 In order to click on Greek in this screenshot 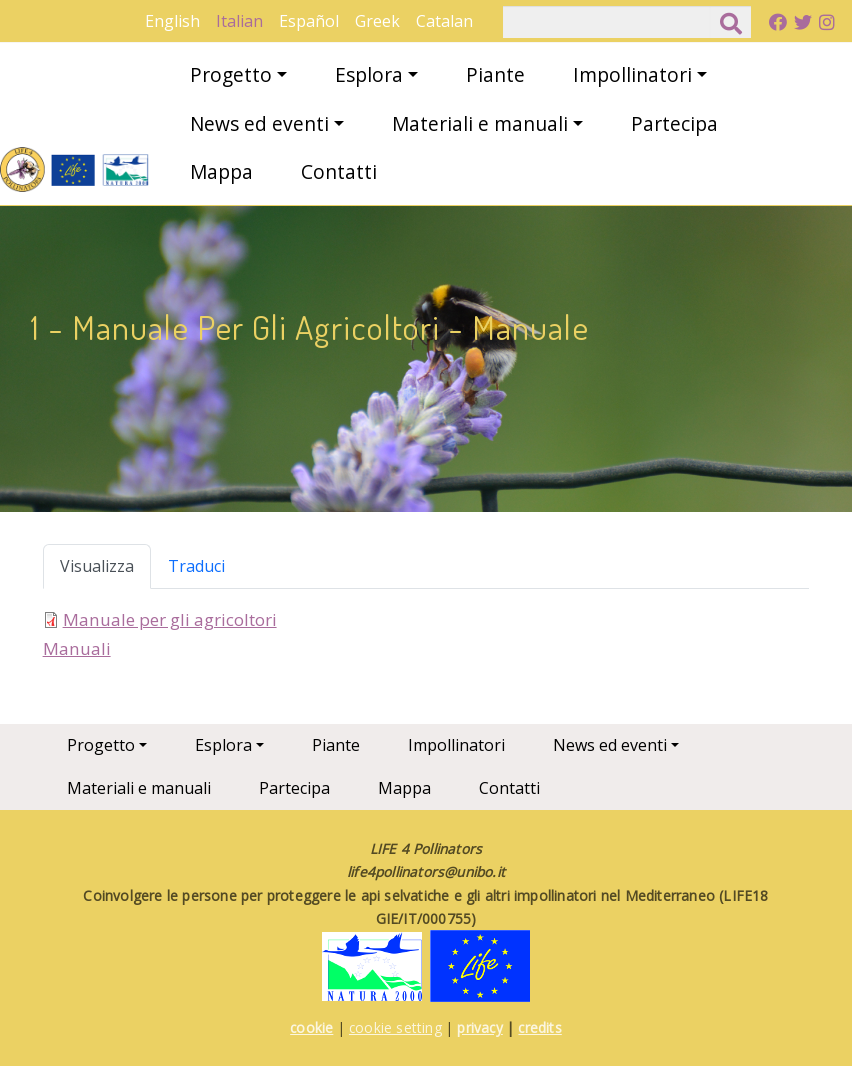, I will do `click(377, 21)`.